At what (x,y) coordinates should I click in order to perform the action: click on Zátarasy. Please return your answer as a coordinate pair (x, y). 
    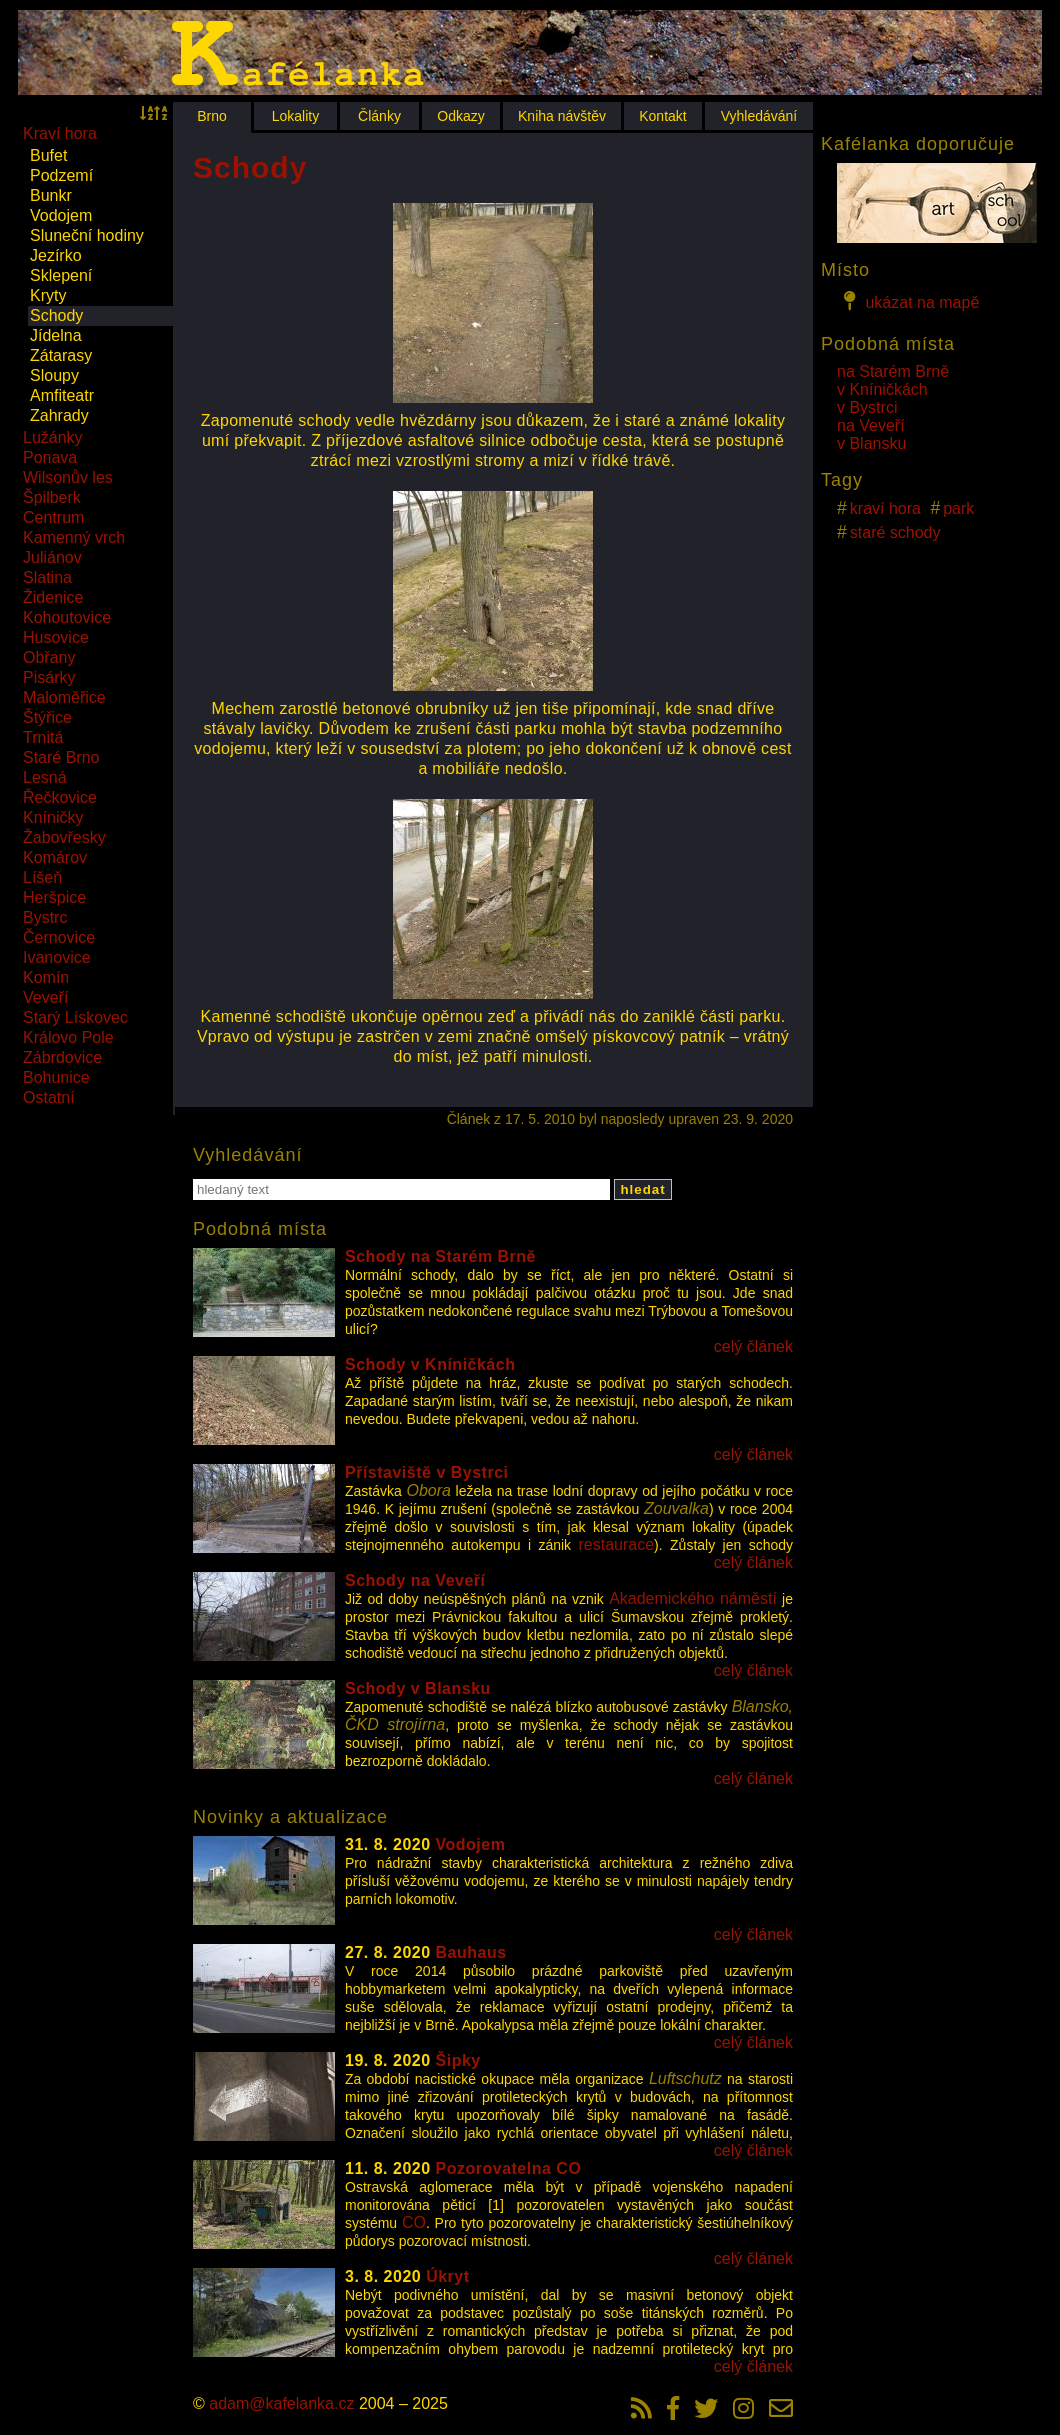
    Looking at the image, I should click on (61, 355).